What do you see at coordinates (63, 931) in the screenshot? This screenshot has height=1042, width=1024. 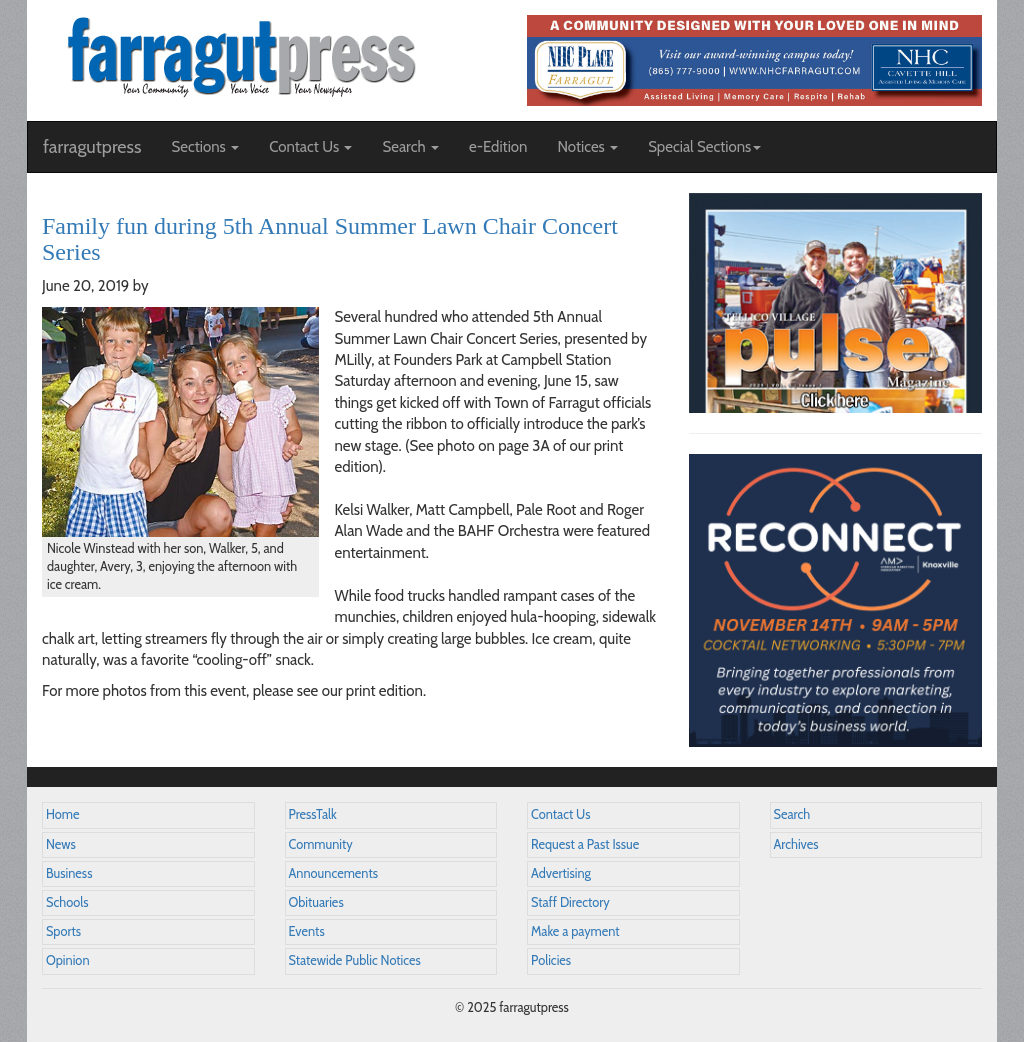 I see `Sports` at bounding box center [63, 931].